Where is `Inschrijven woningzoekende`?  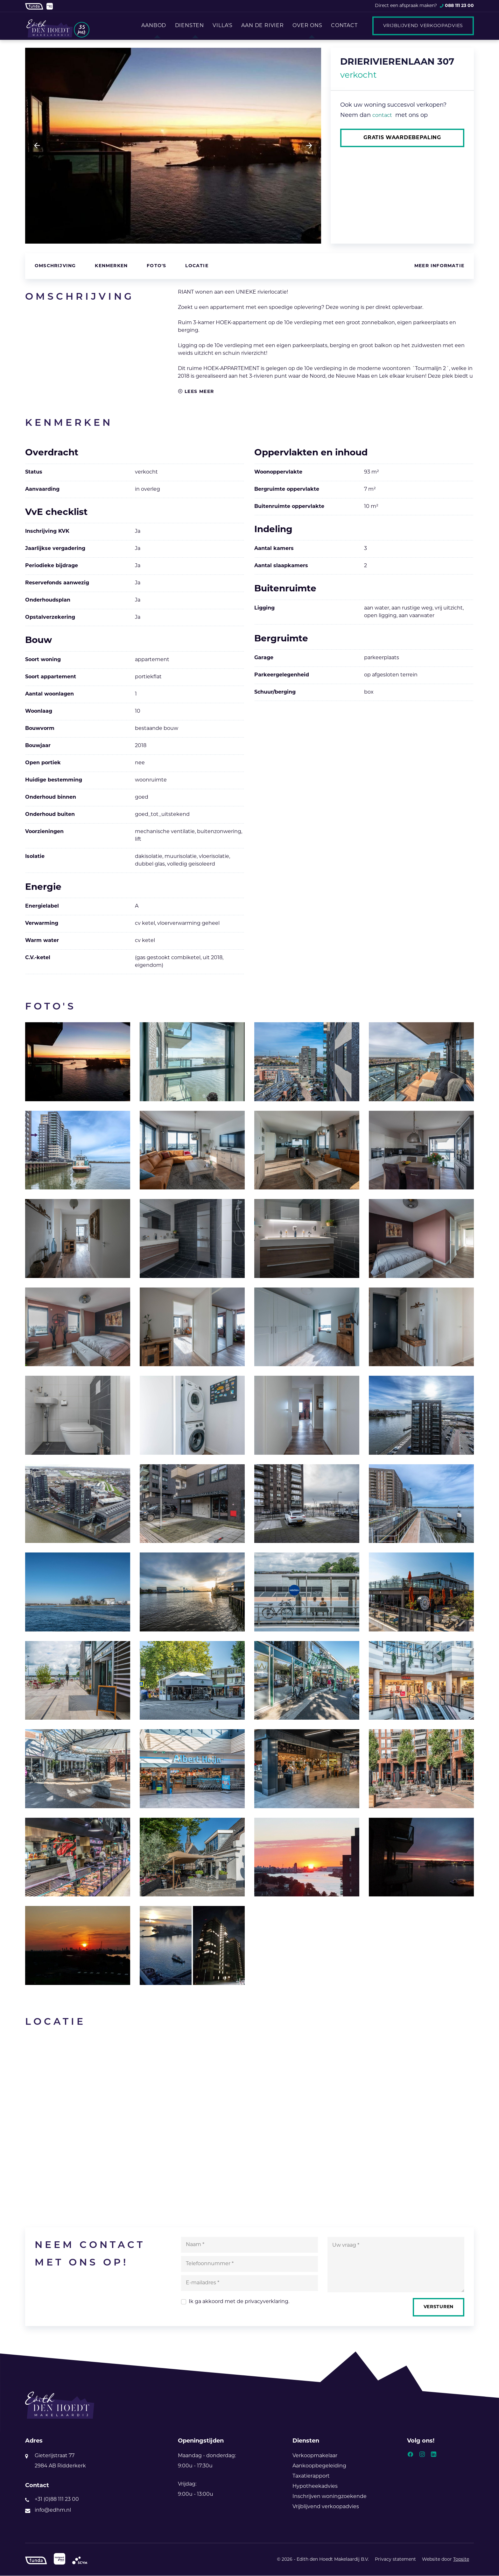
Inschrijven woningzoekende is located at coordinates (329, 2497).